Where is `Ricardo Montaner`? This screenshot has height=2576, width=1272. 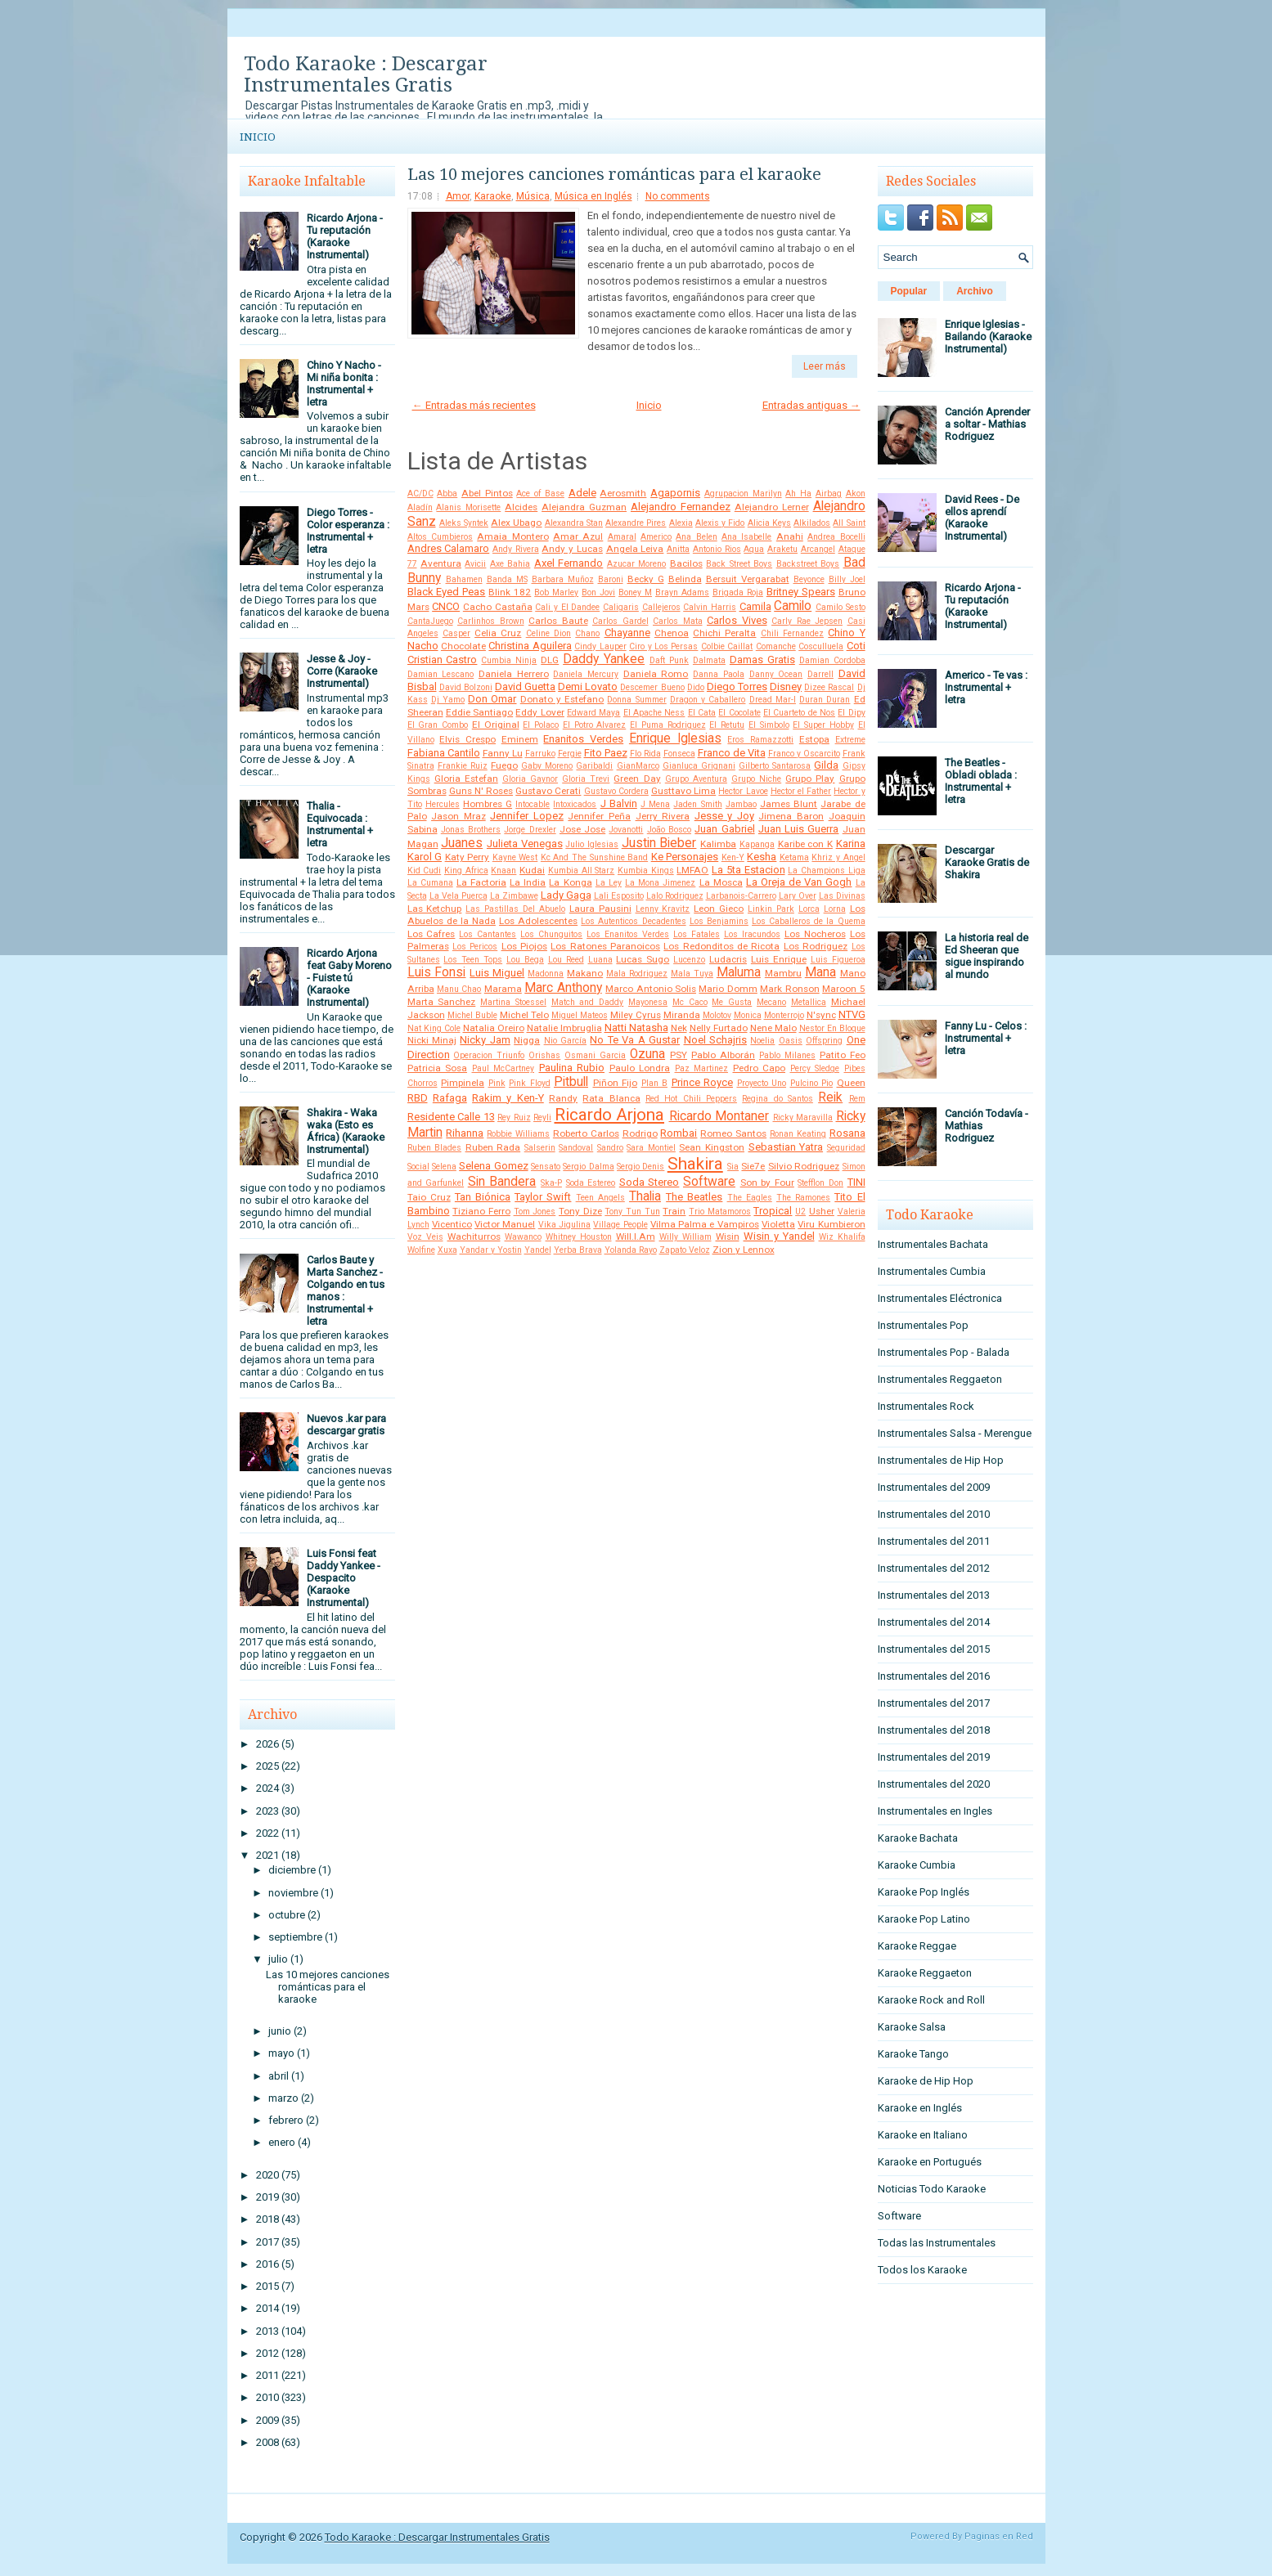
Ricardo Montaner is located at coordinates (719, 1116).